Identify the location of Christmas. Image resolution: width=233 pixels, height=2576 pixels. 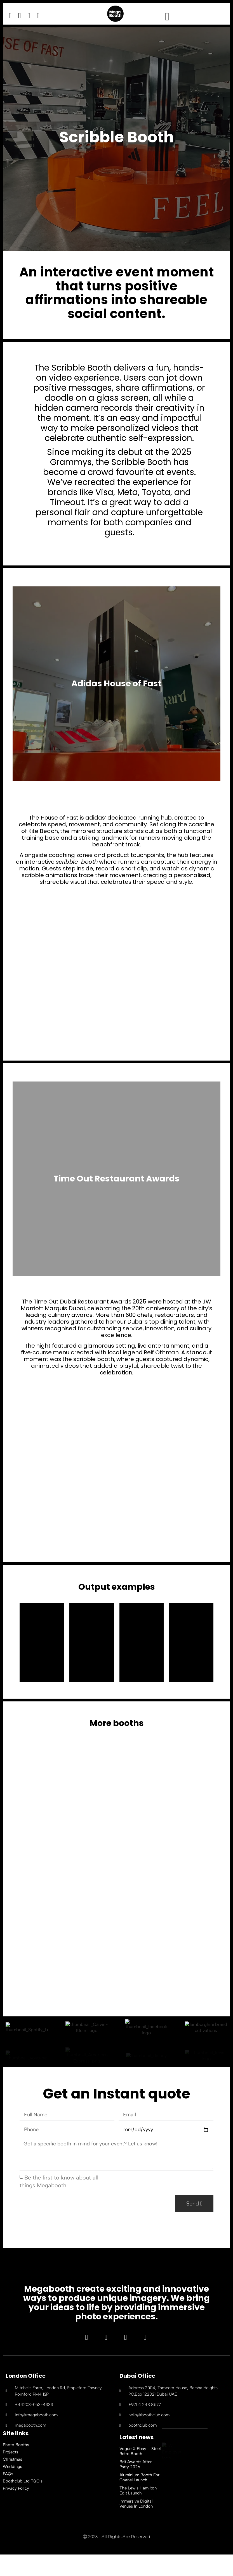
(12, 2480).